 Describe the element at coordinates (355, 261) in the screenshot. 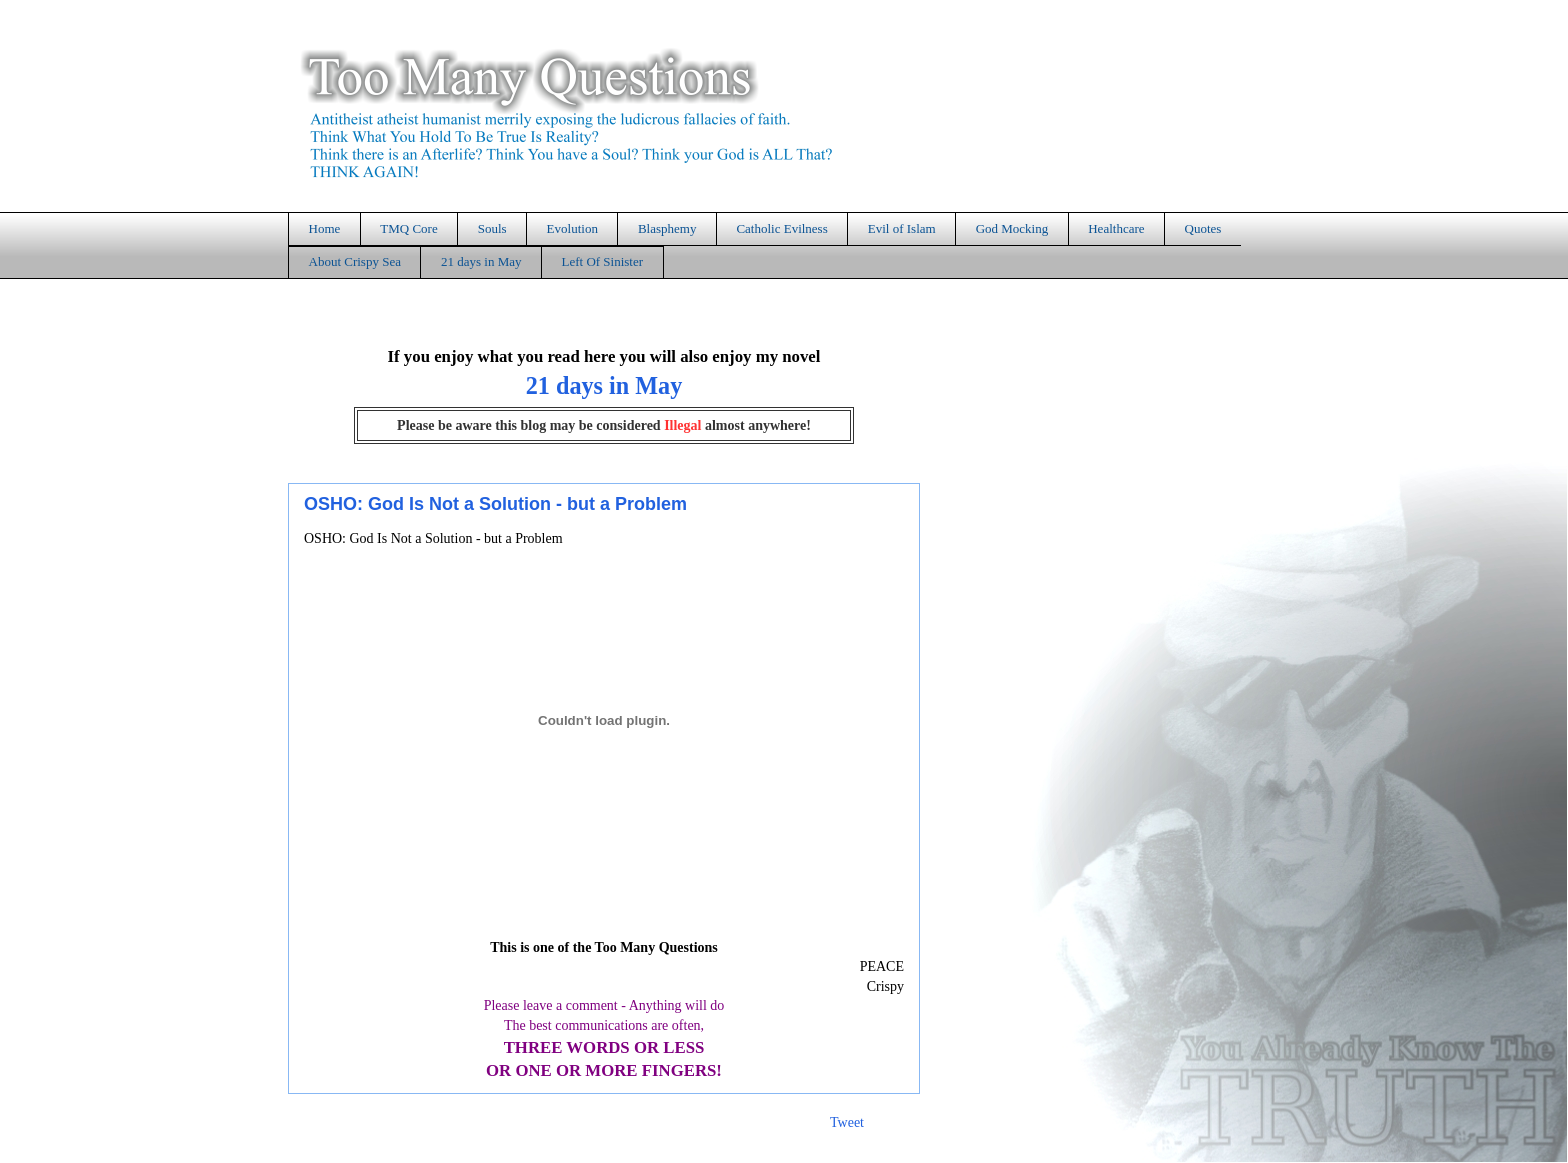

I see `About Crispy Sea` at that location.